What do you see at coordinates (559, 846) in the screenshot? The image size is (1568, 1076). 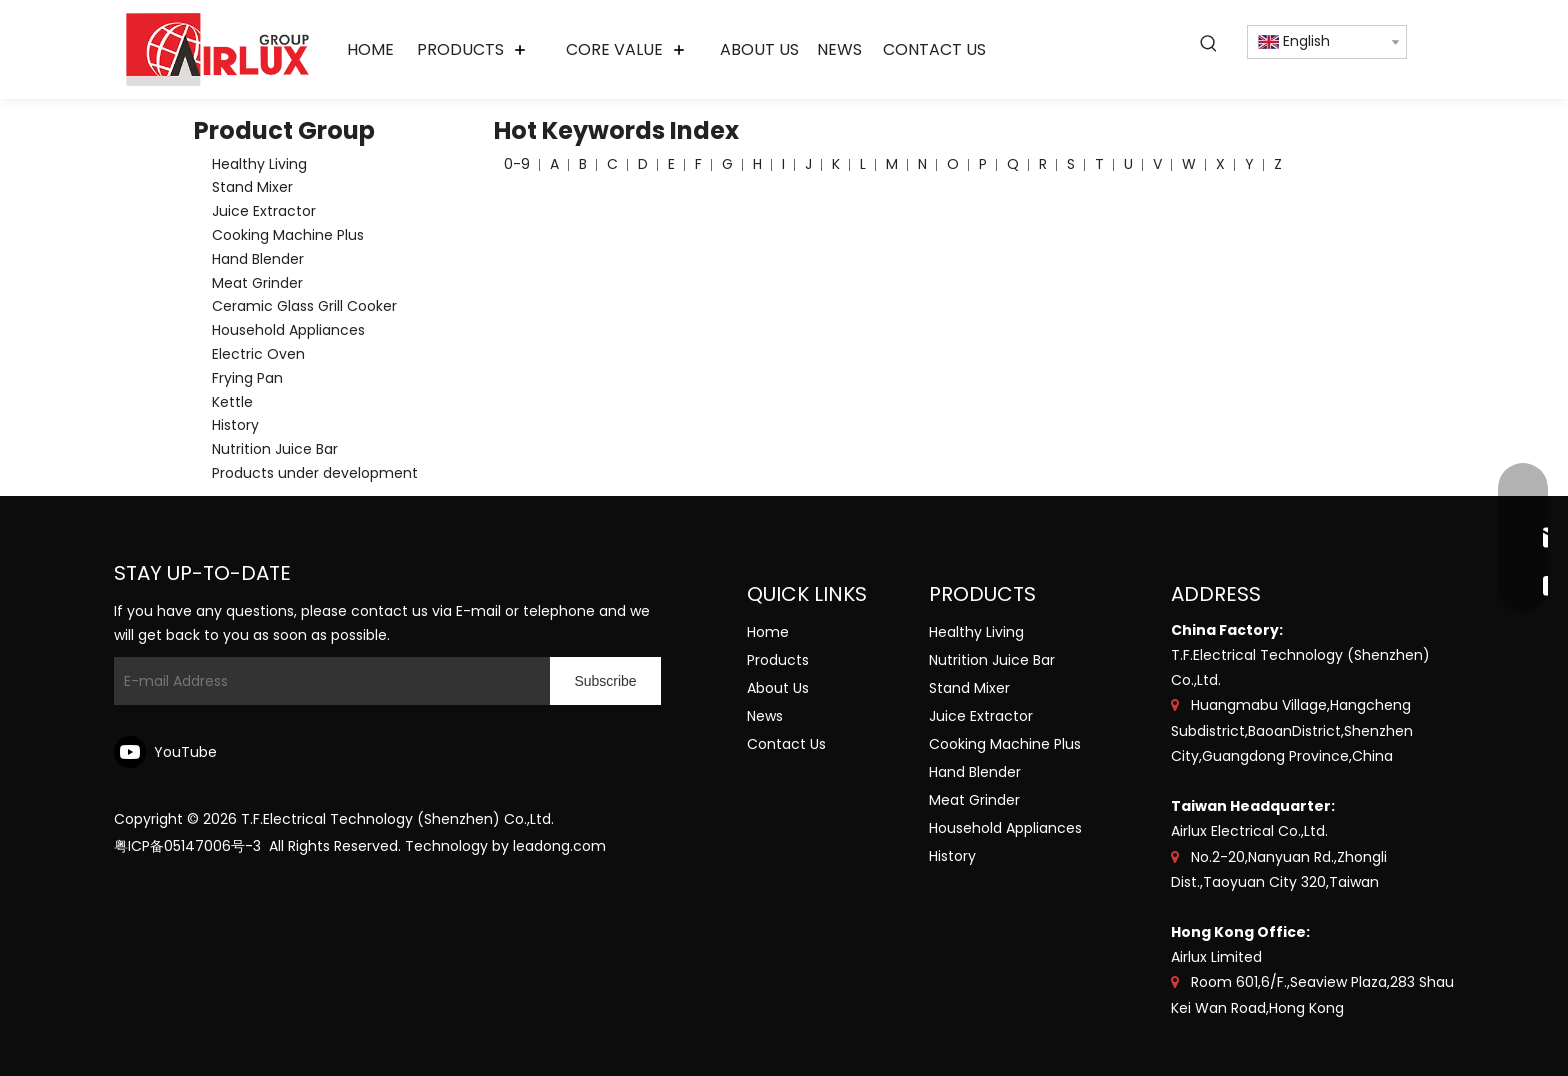 I see `leadong.com` at bounding box center [559, 846].